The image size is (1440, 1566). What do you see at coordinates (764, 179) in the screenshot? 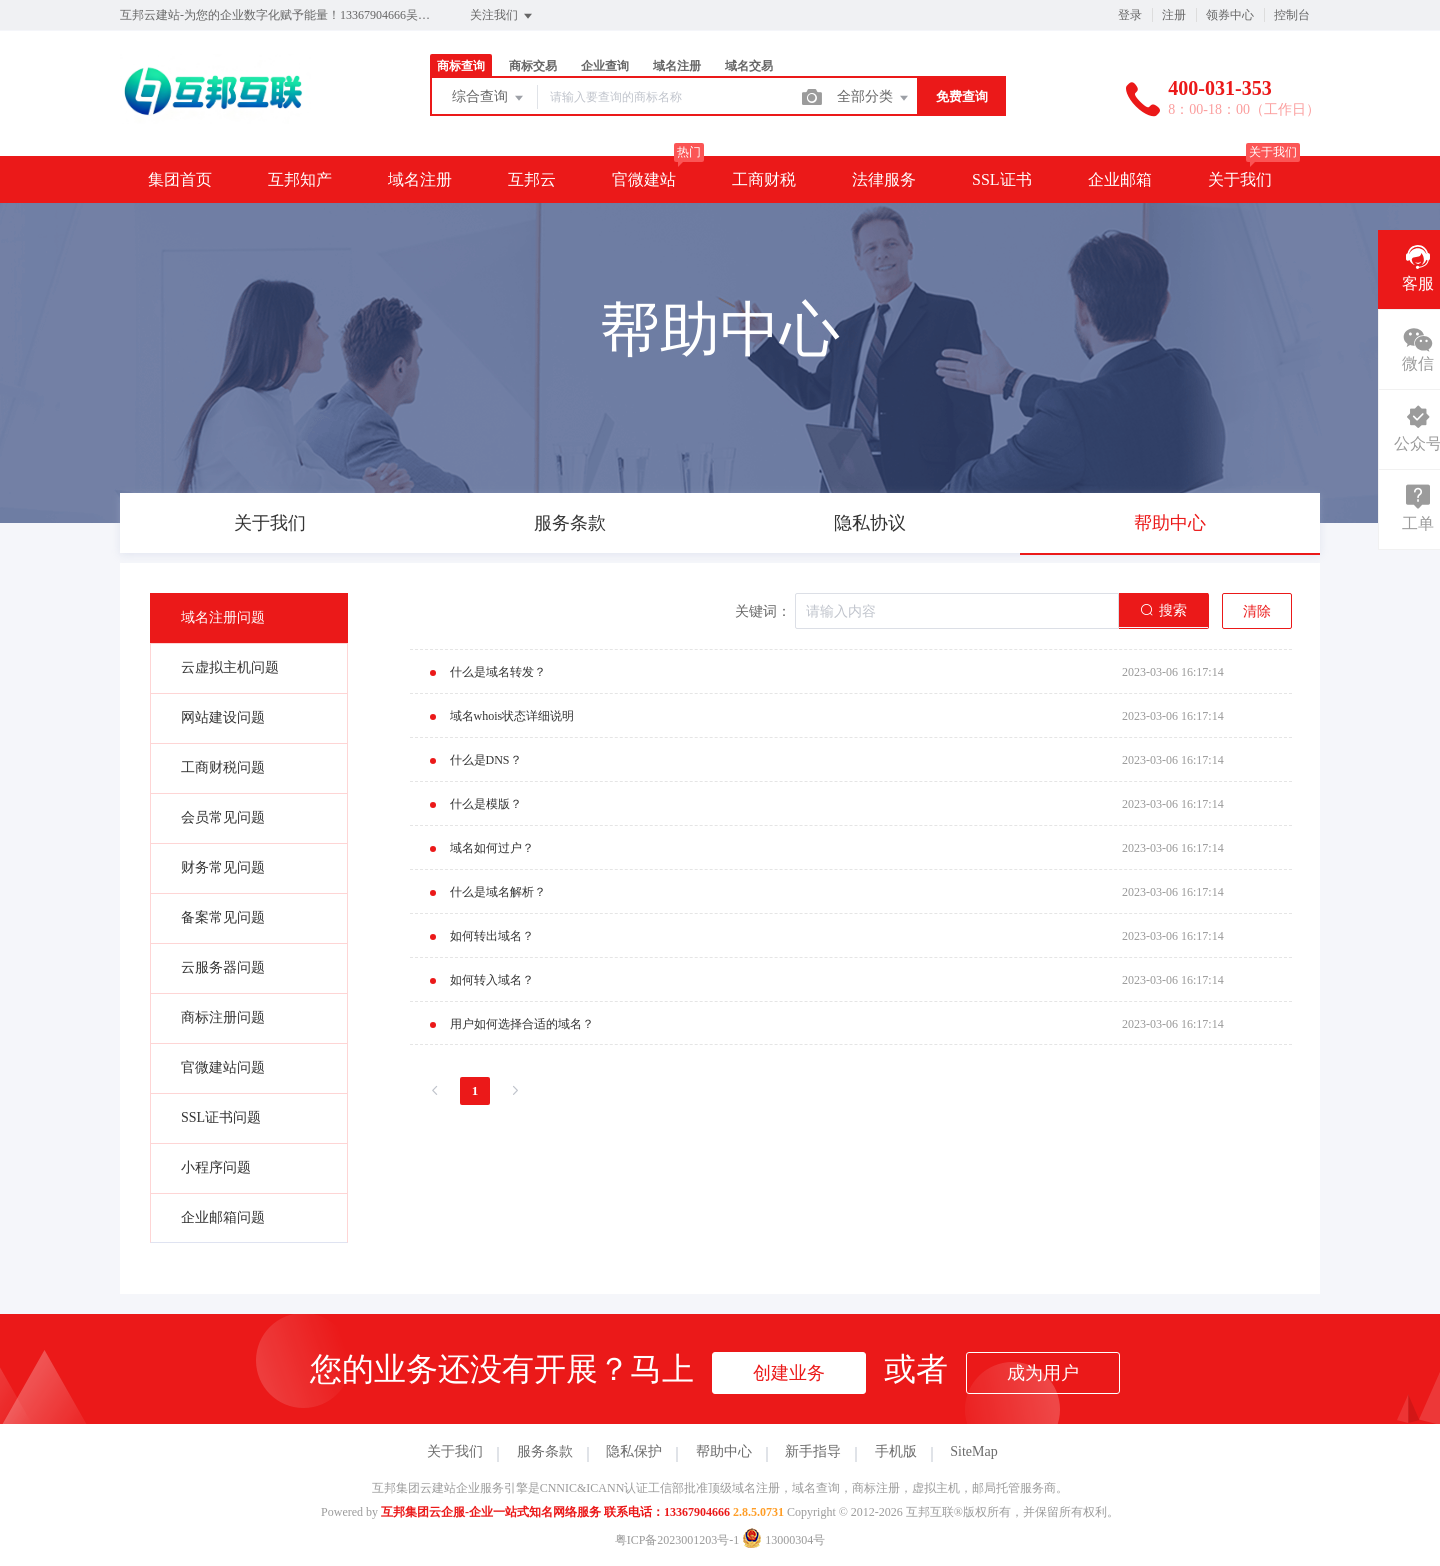
I see `工商财税` at bounding box center [764, 179].